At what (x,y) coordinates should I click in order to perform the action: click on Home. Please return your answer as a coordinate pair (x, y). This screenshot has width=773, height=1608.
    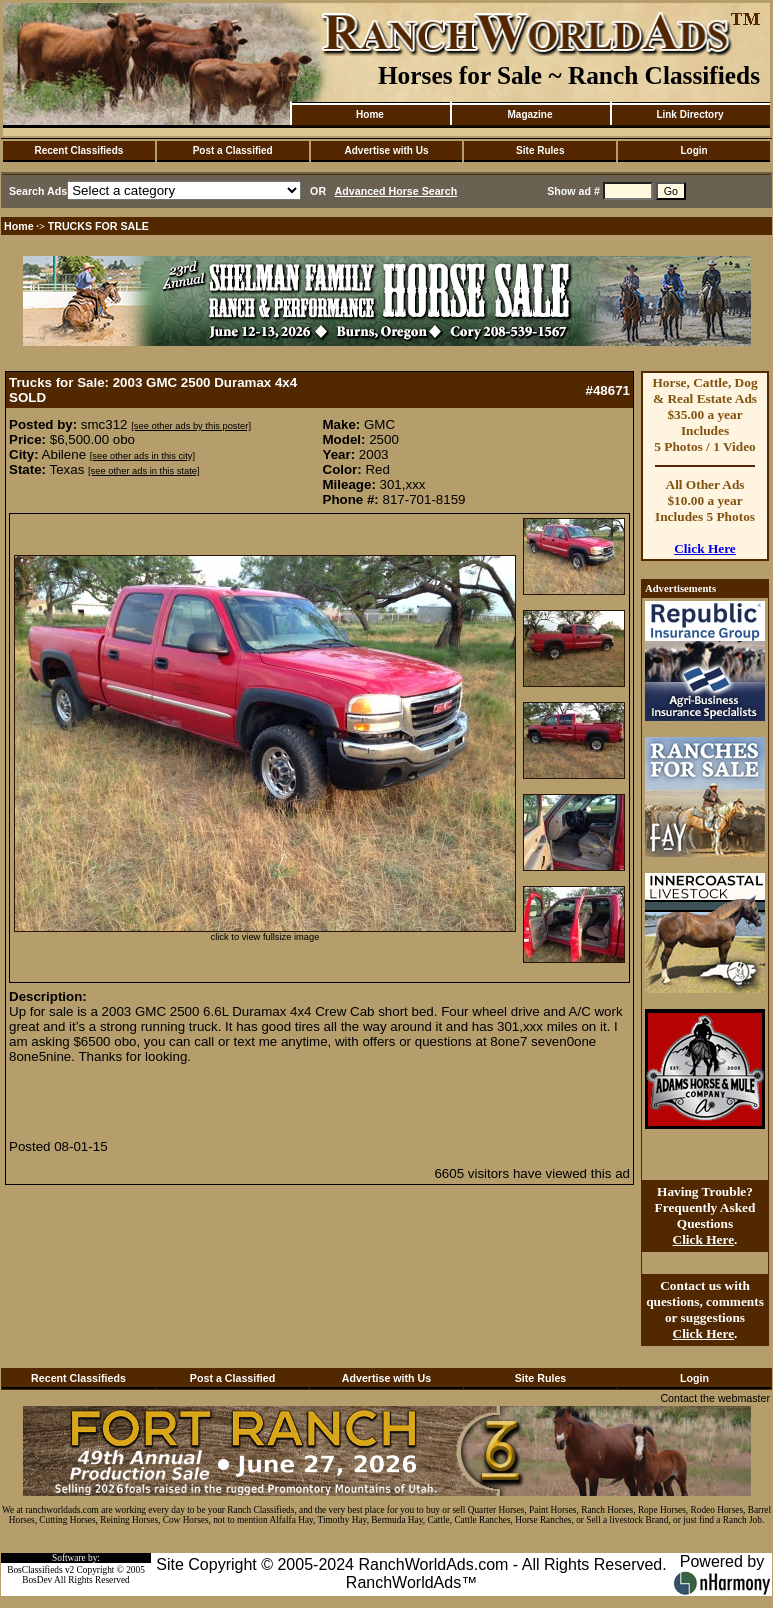
    Looking at the image, I should click on (370, 114).